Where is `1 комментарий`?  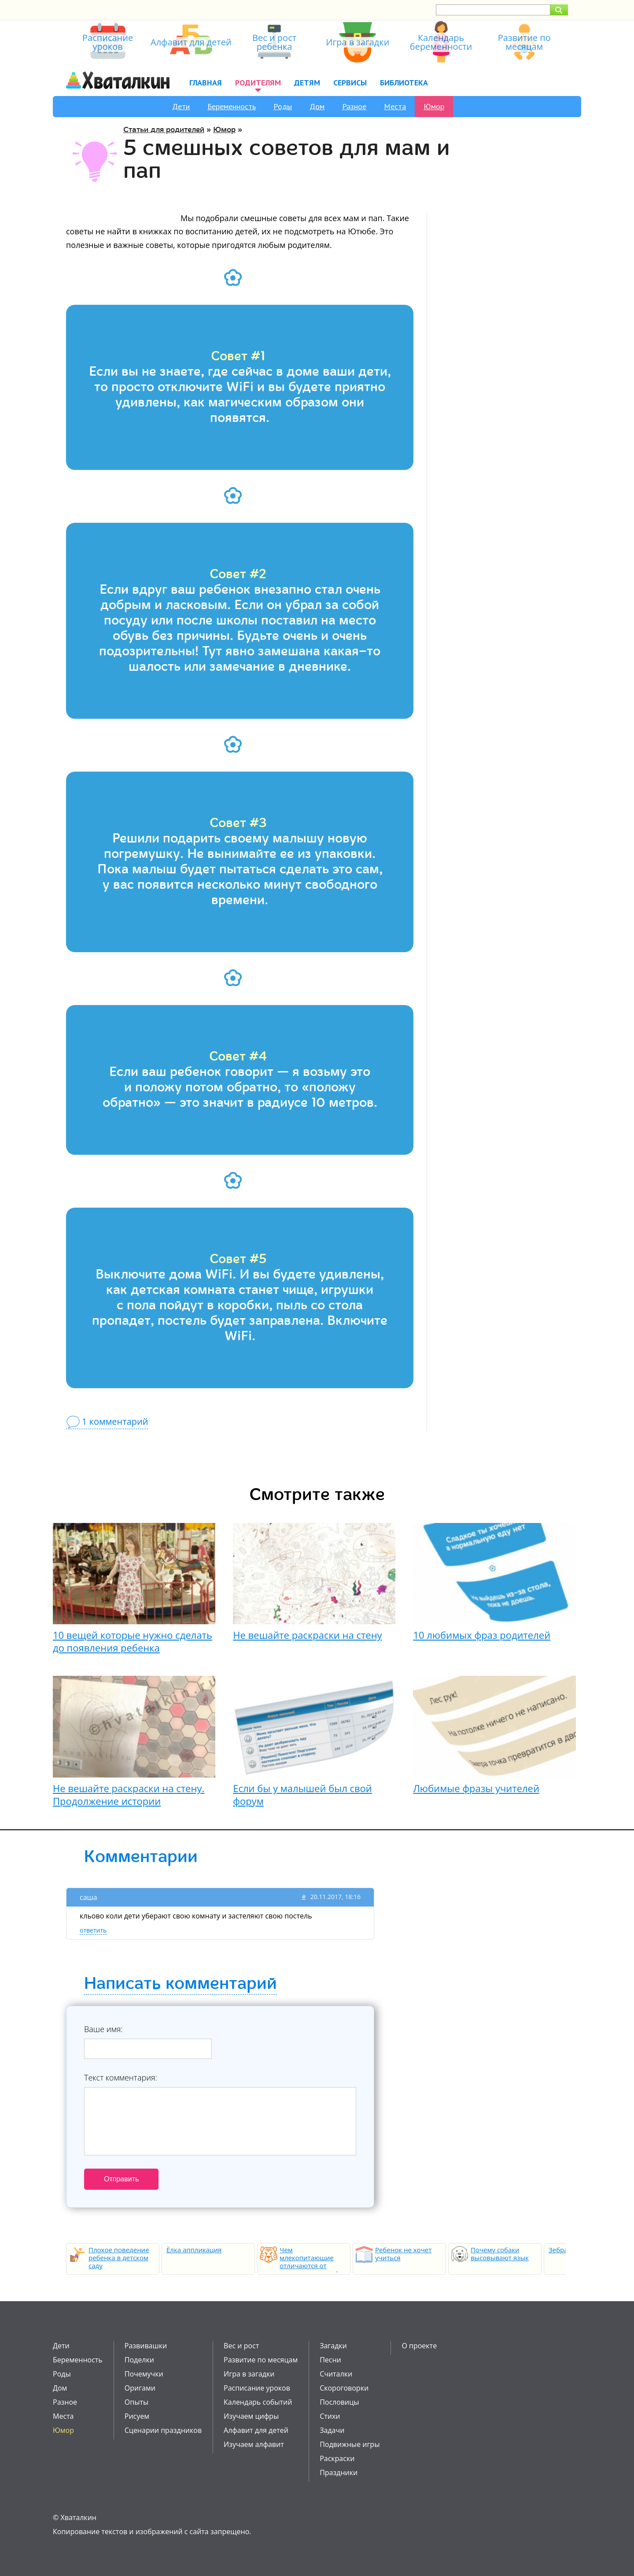 1 комментарий is located at coordinates (115, 1421).